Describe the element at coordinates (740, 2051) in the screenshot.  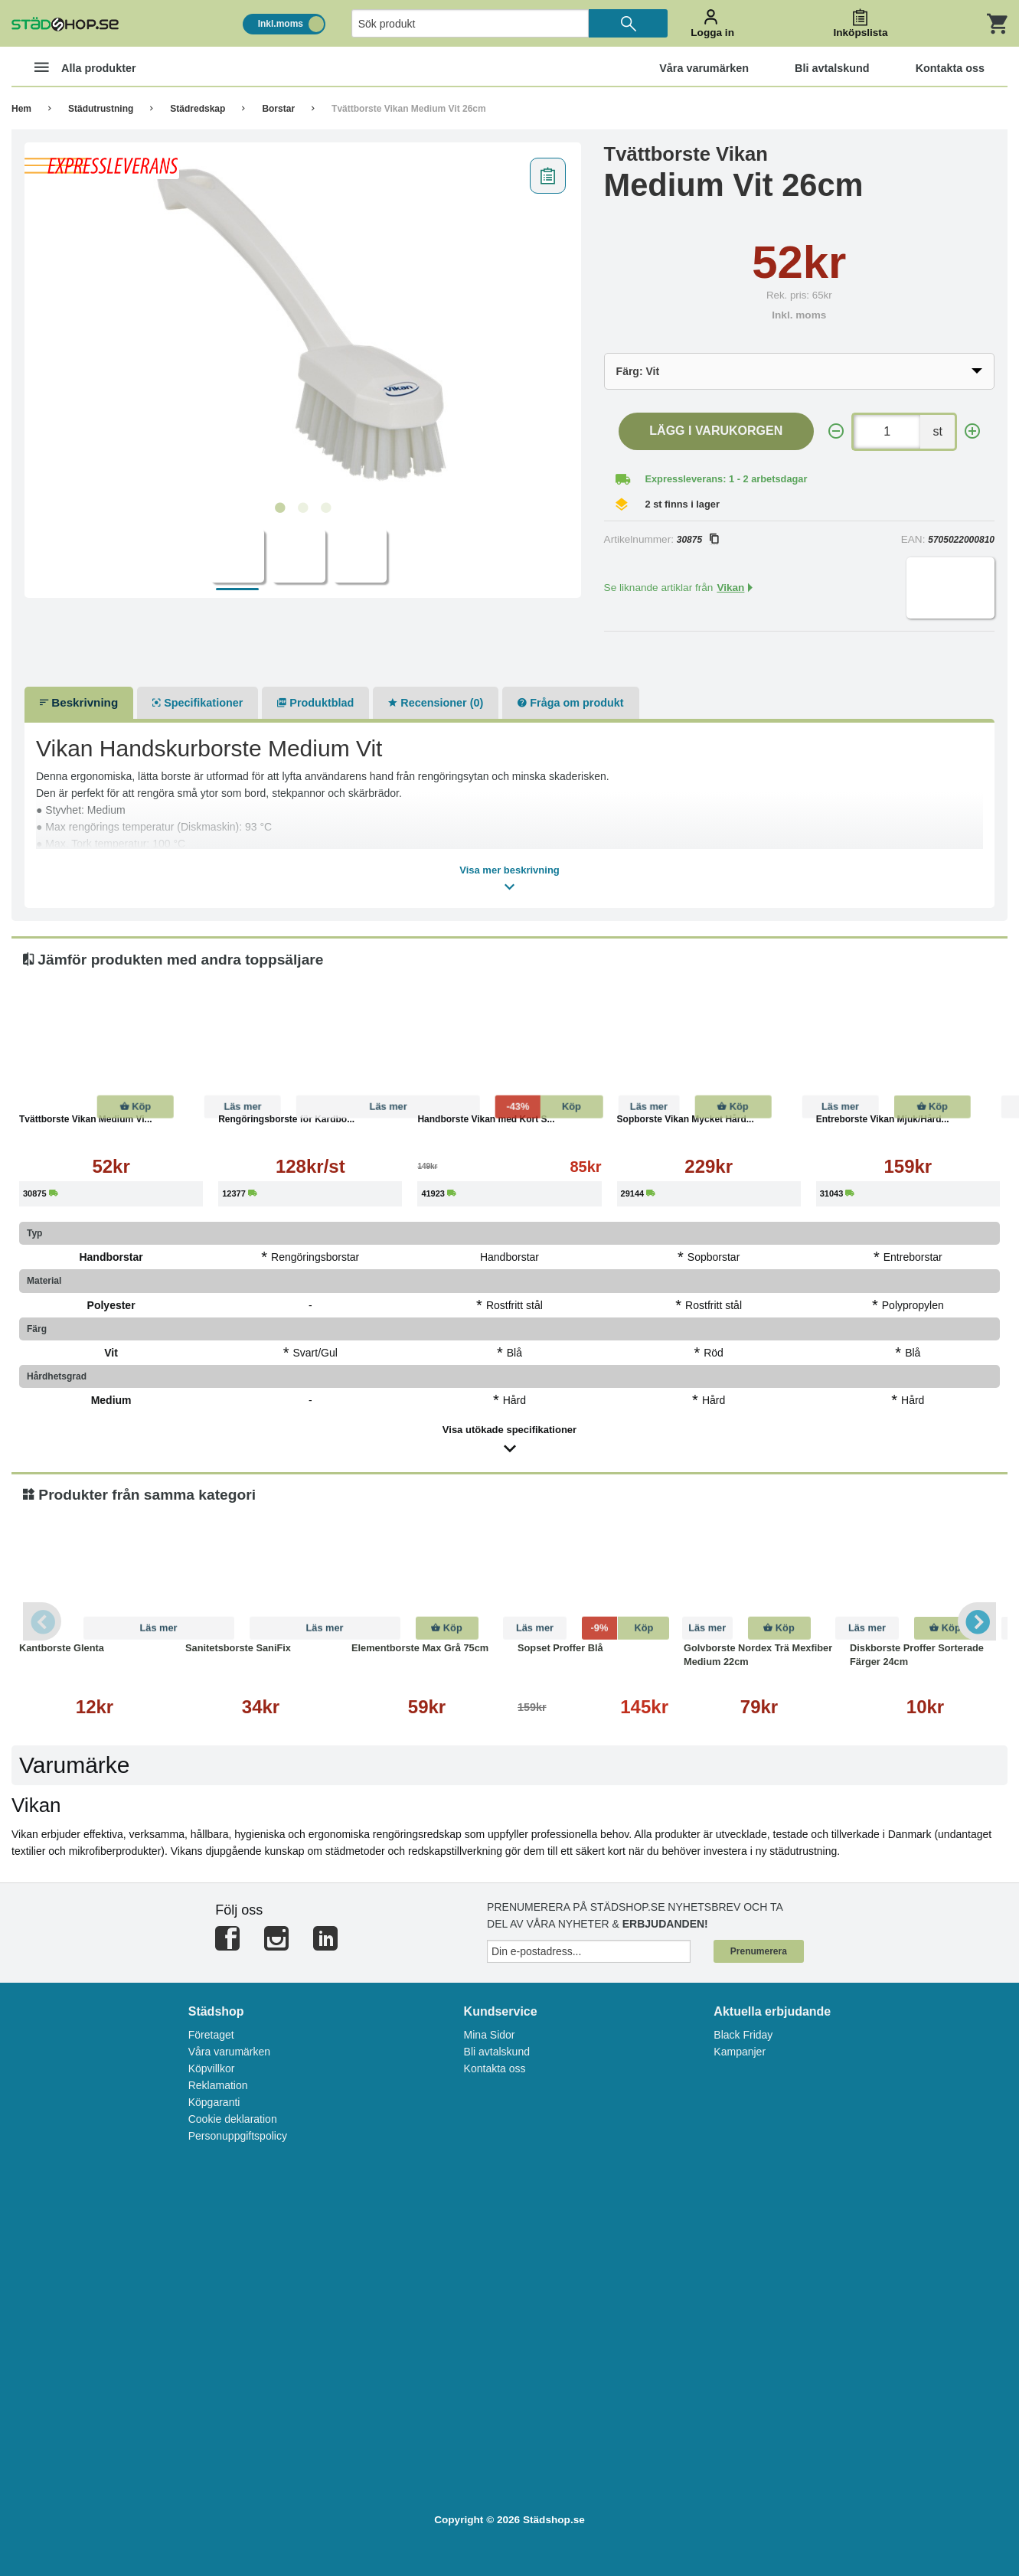
I see `Kampanjer` at that location.